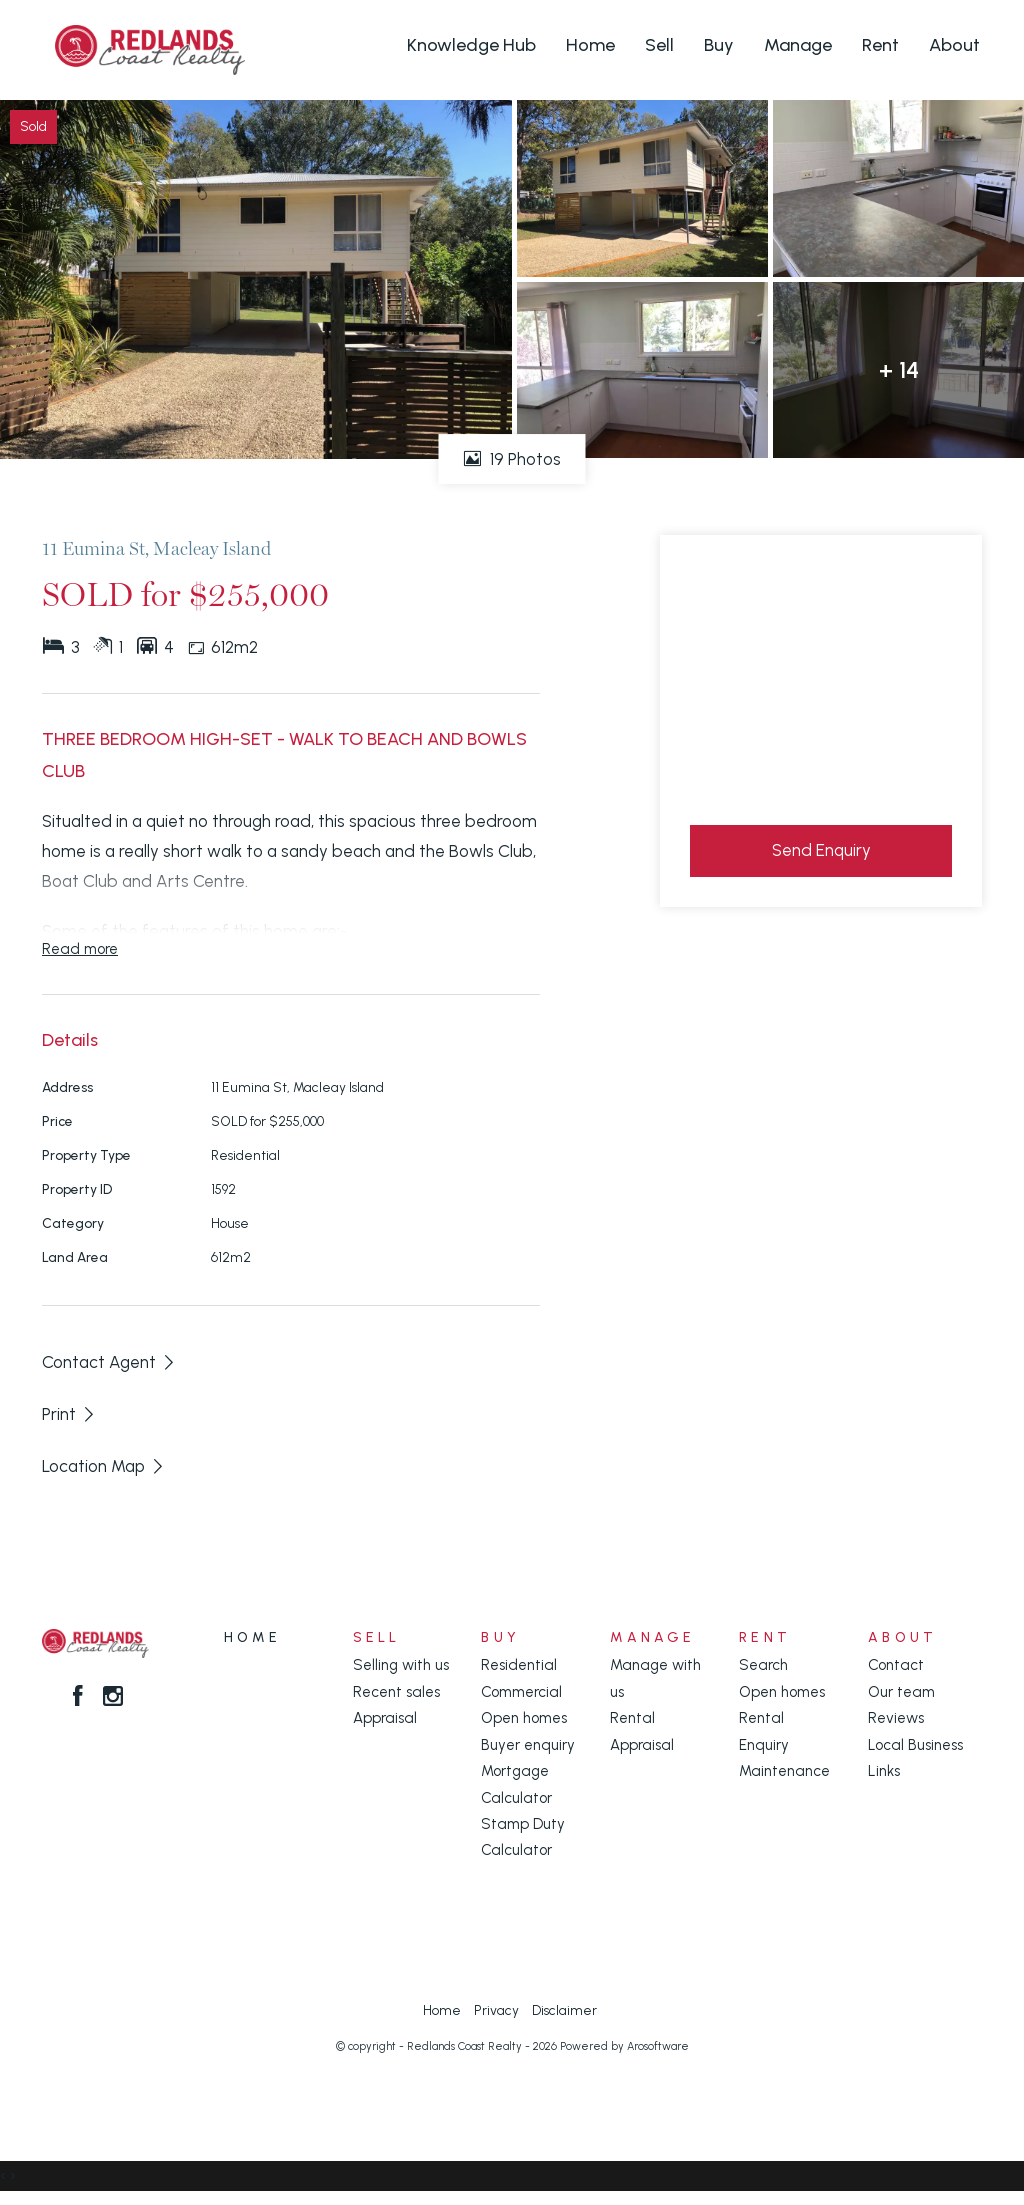  Describe the element at coordinates (590, 45) in the screenshot. I see `Home` at that location.